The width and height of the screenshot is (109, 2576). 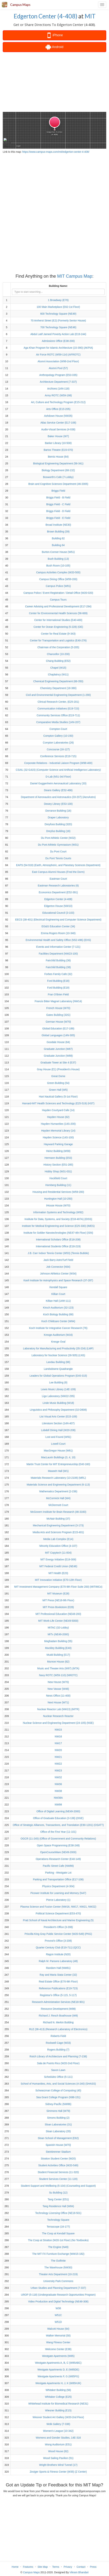 I want to click on Press, so click(x=93, y=2566).